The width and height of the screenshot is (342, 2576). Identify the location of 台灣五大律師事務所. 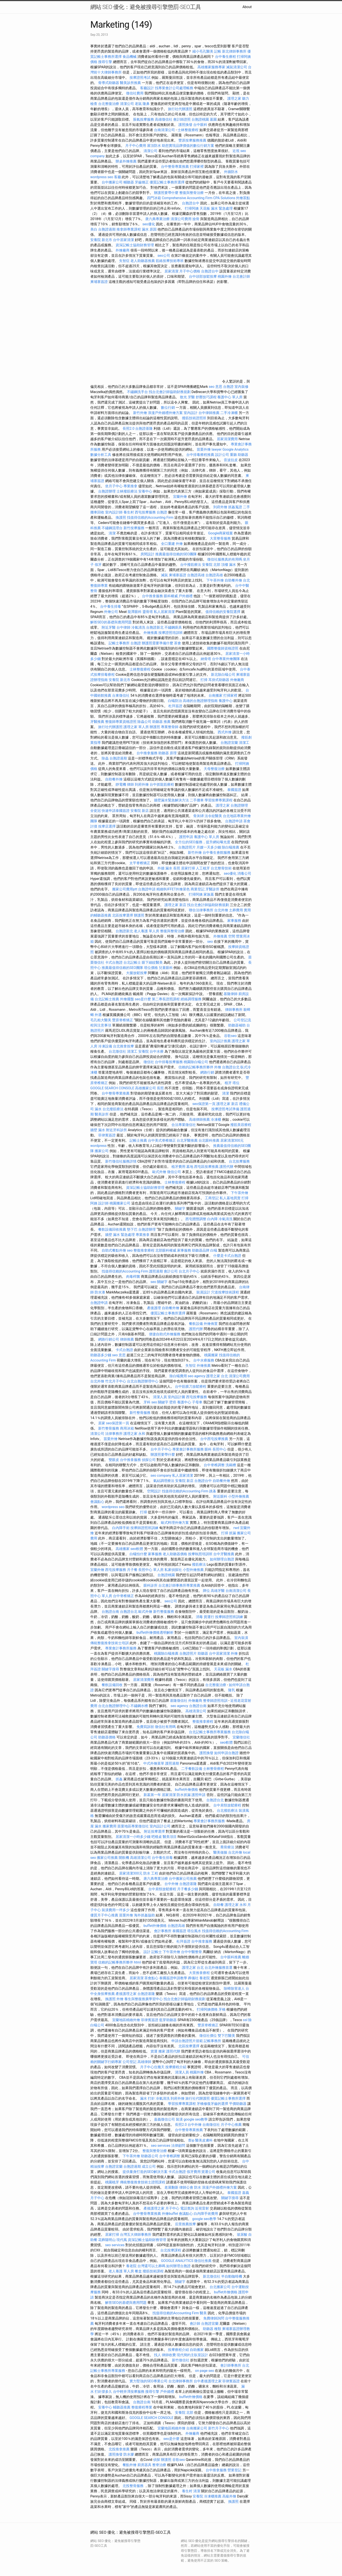
(135, 2234).